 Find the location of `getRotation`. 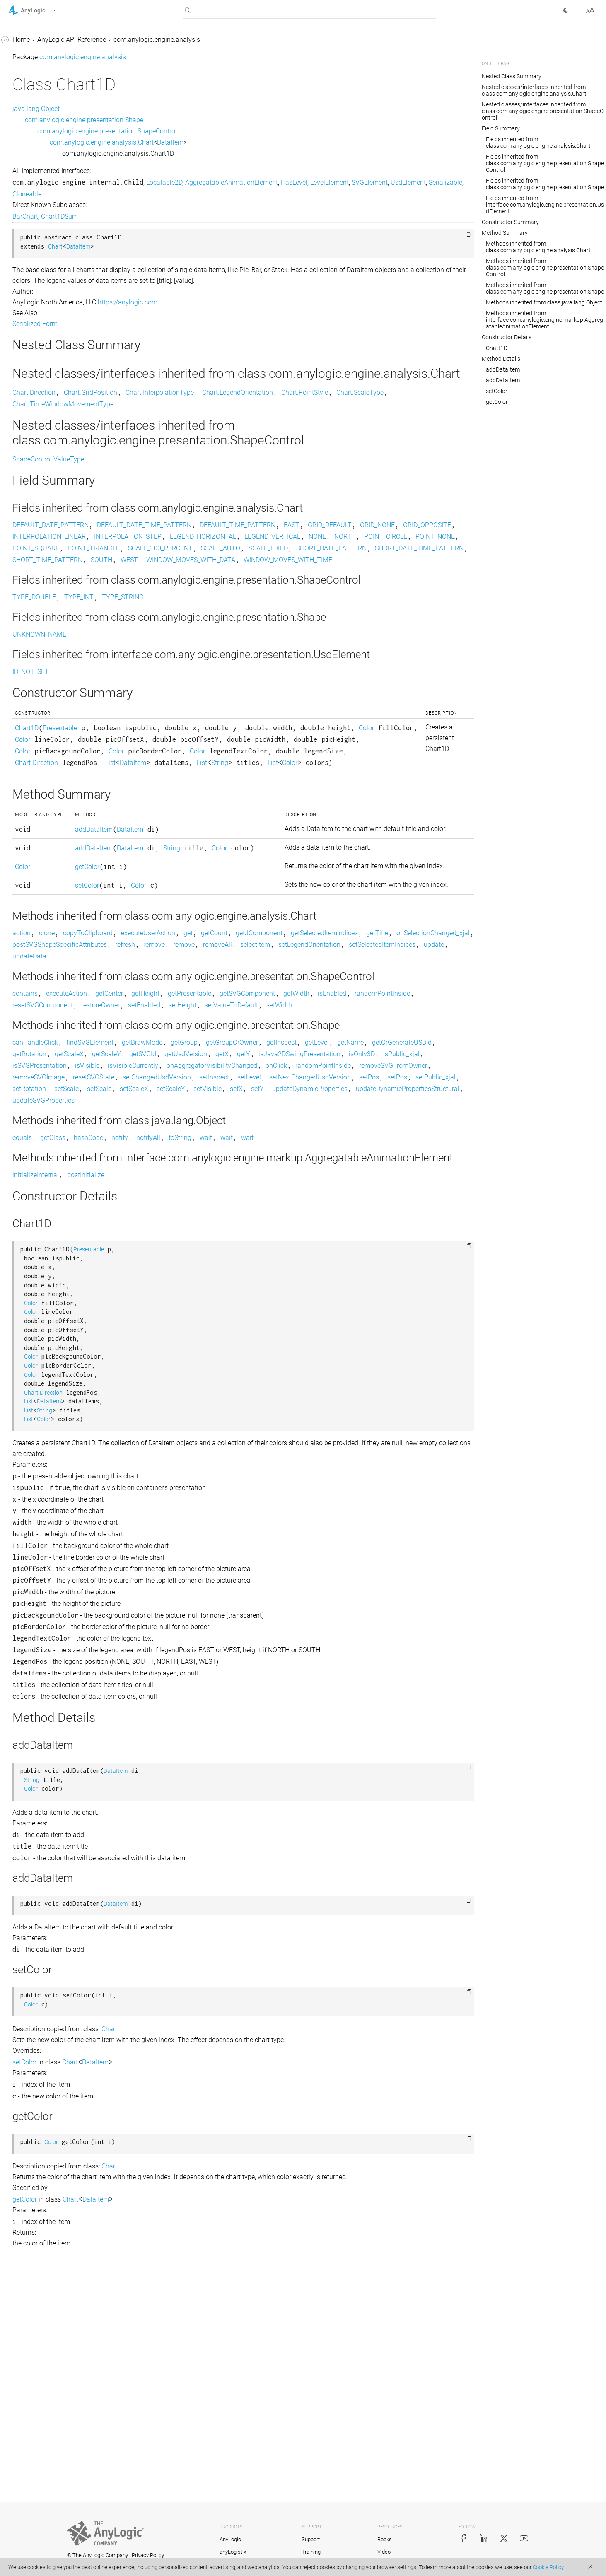

getRotation is located at coordinates (256, 1224).